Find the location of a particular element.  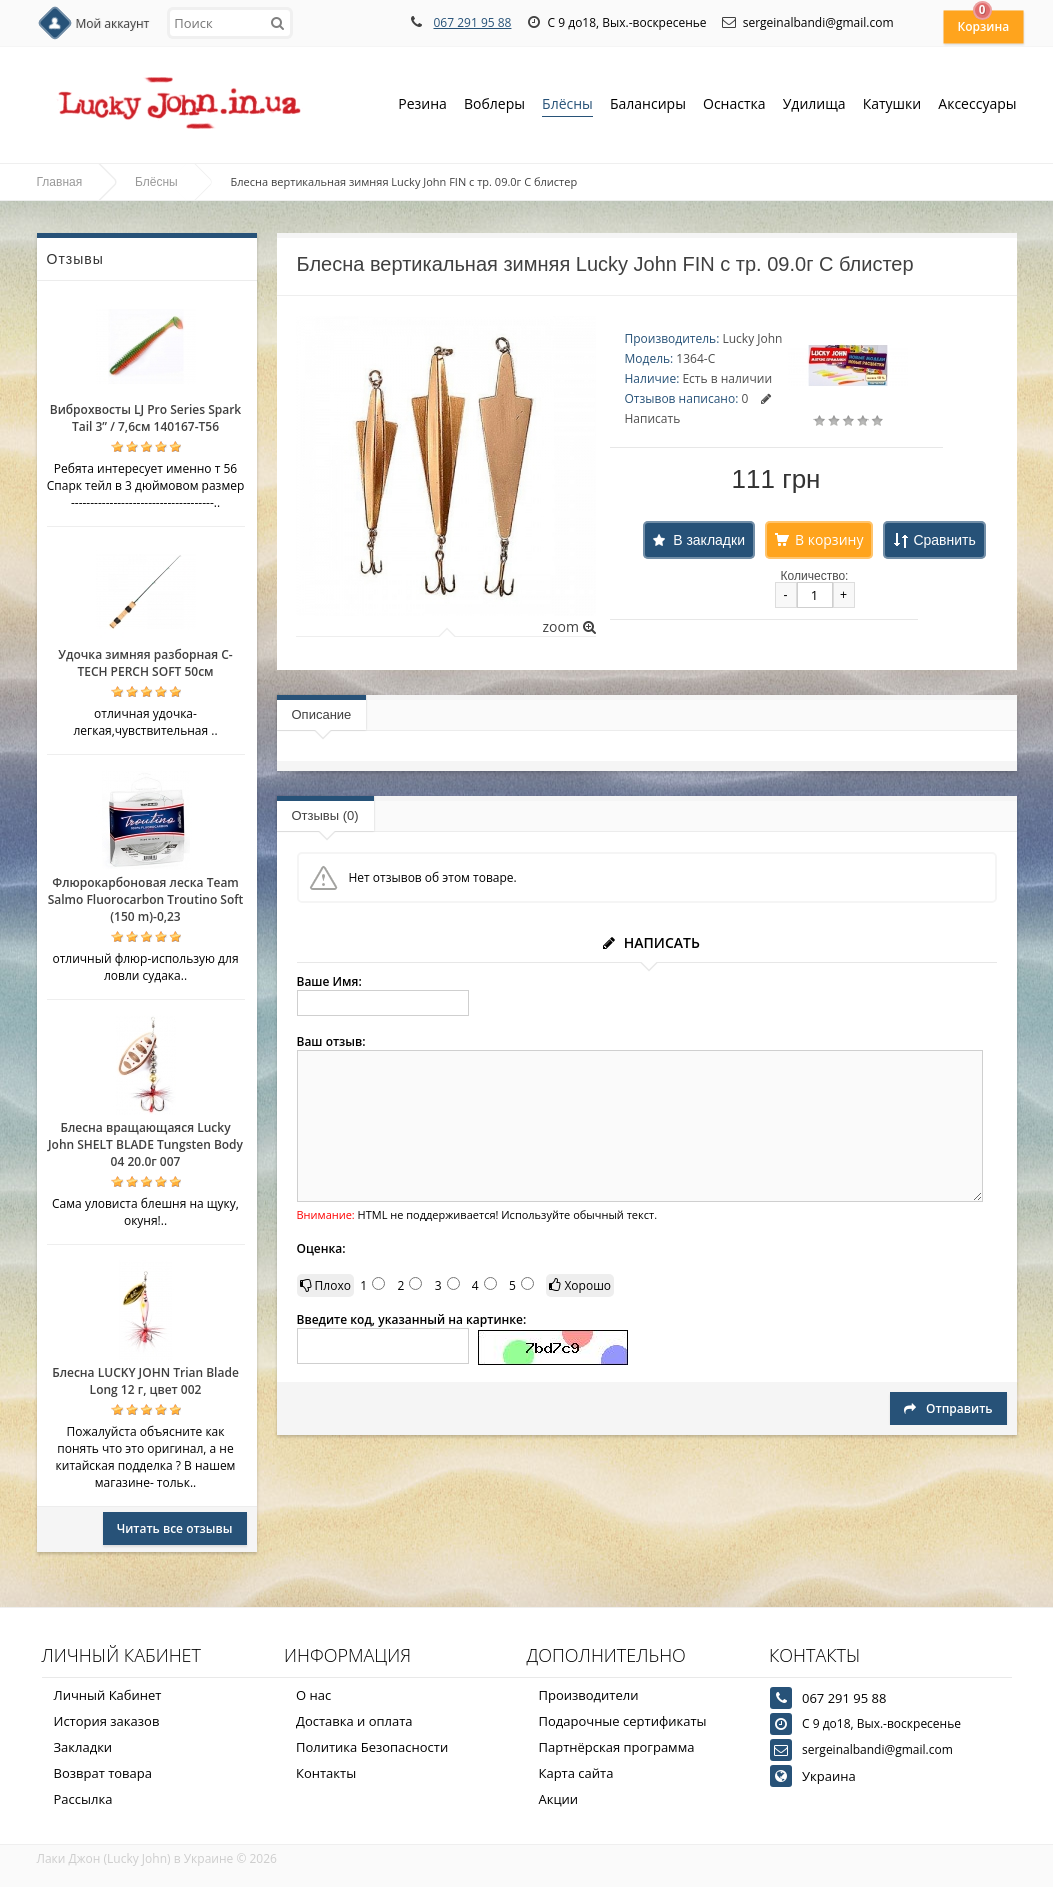

Рассылка is located at coordinates (83, 1799).